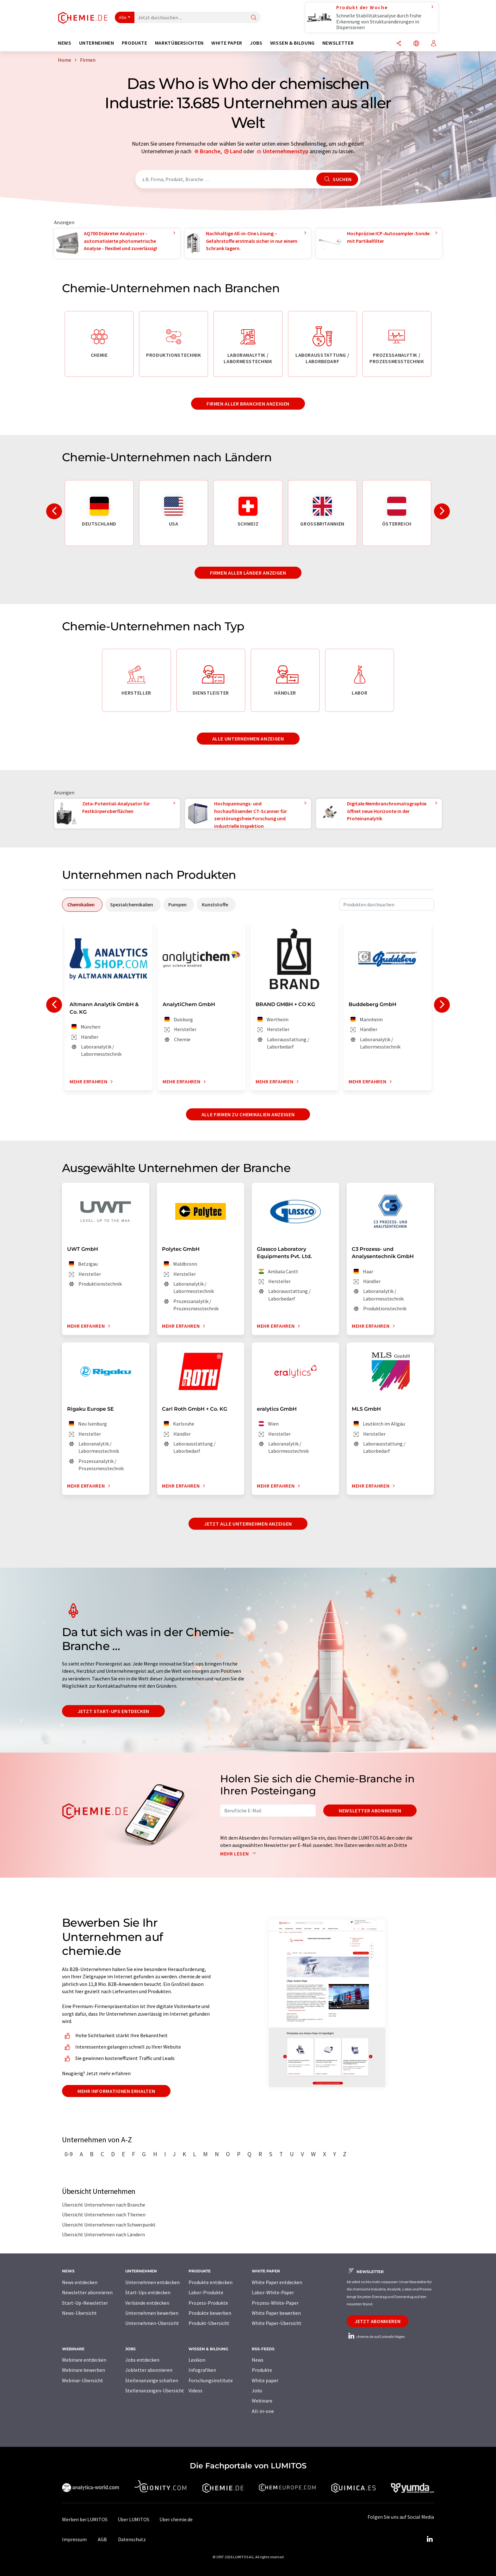 The height and width of the screenshot is (2576, 496). Describe the element at coordinates (151, 2313) in the screenshot. I see `Unternehmen bewerben` at that location.